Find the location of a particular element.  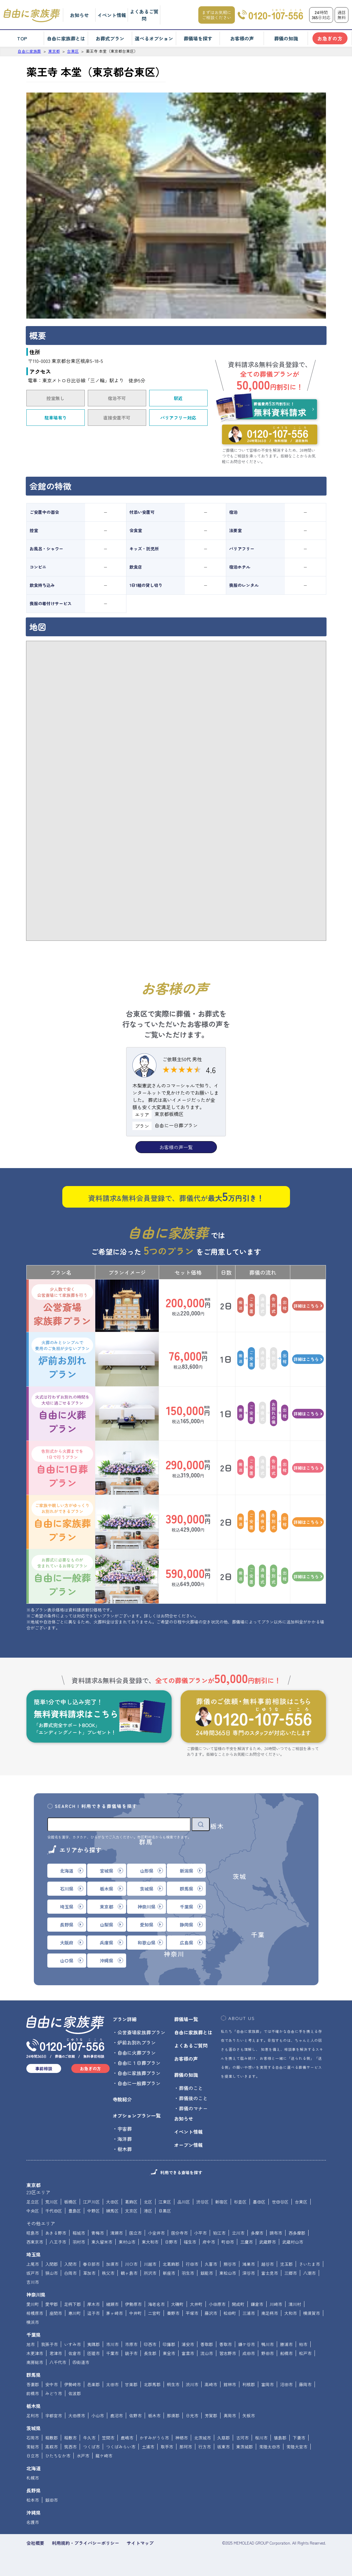

富士見市 is located at coordinates (269, 2273).